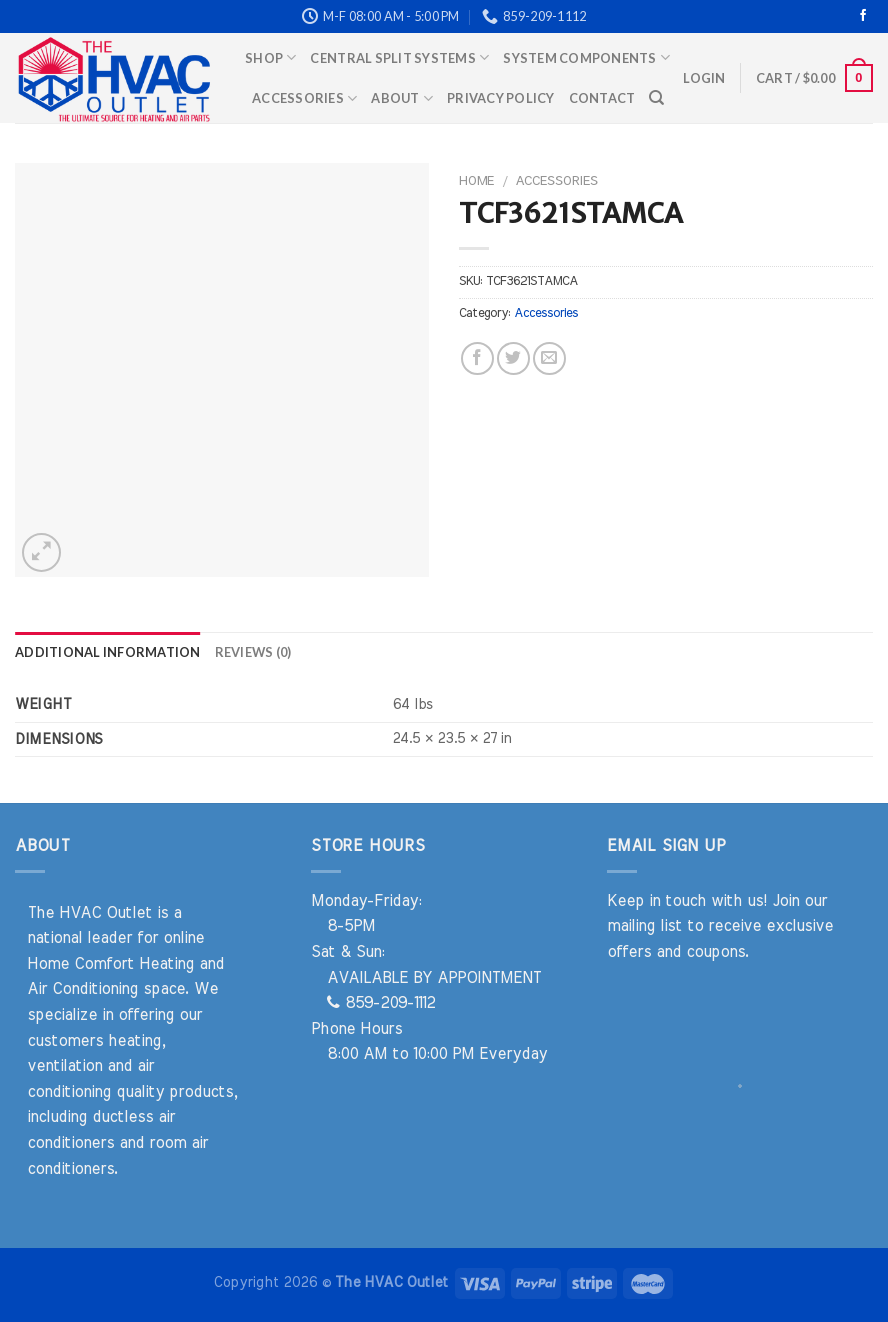 The height and width of the screenshot is (1322, 888). Describe the element at coordinates (602, 98) in the screenshot. I see `Contact` at that location.